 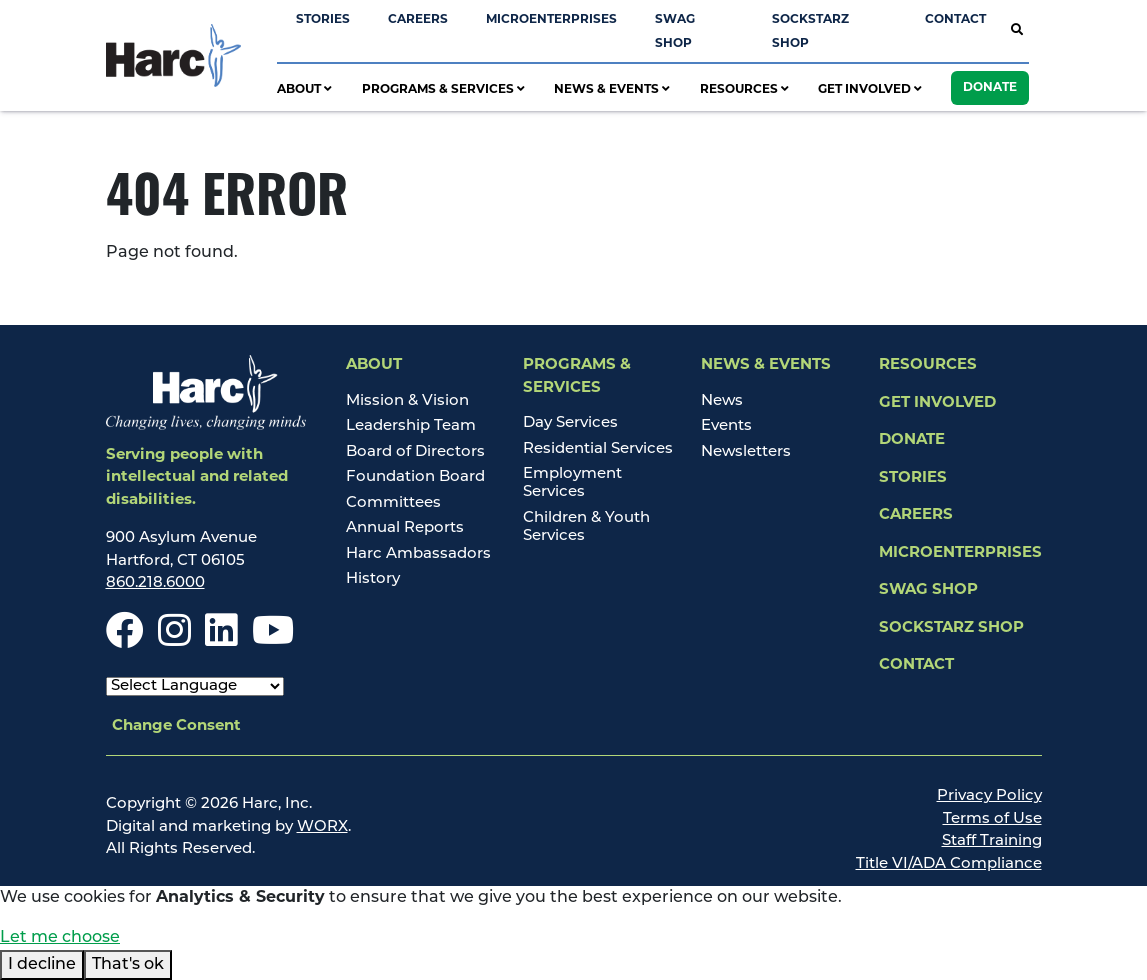 I want to click on Programs & Services, so click(x=443, y=89).